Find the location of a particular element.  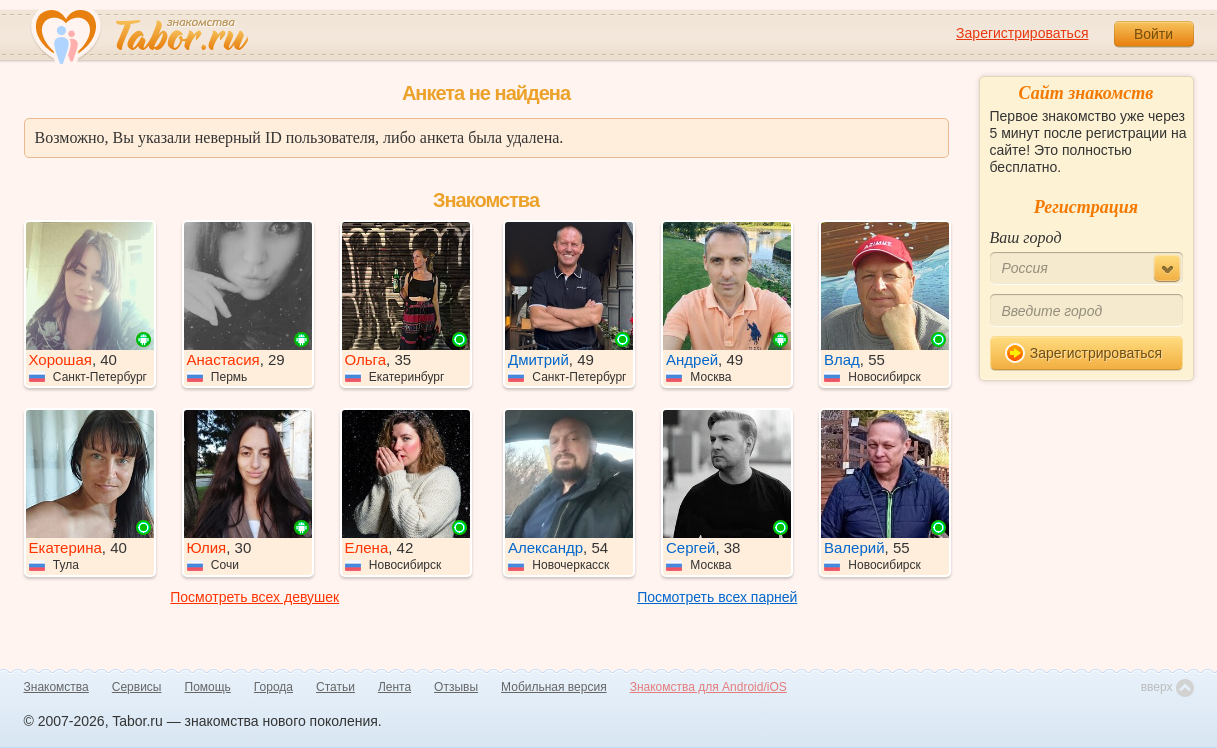

Помощь is located at coordinates (208, 687).